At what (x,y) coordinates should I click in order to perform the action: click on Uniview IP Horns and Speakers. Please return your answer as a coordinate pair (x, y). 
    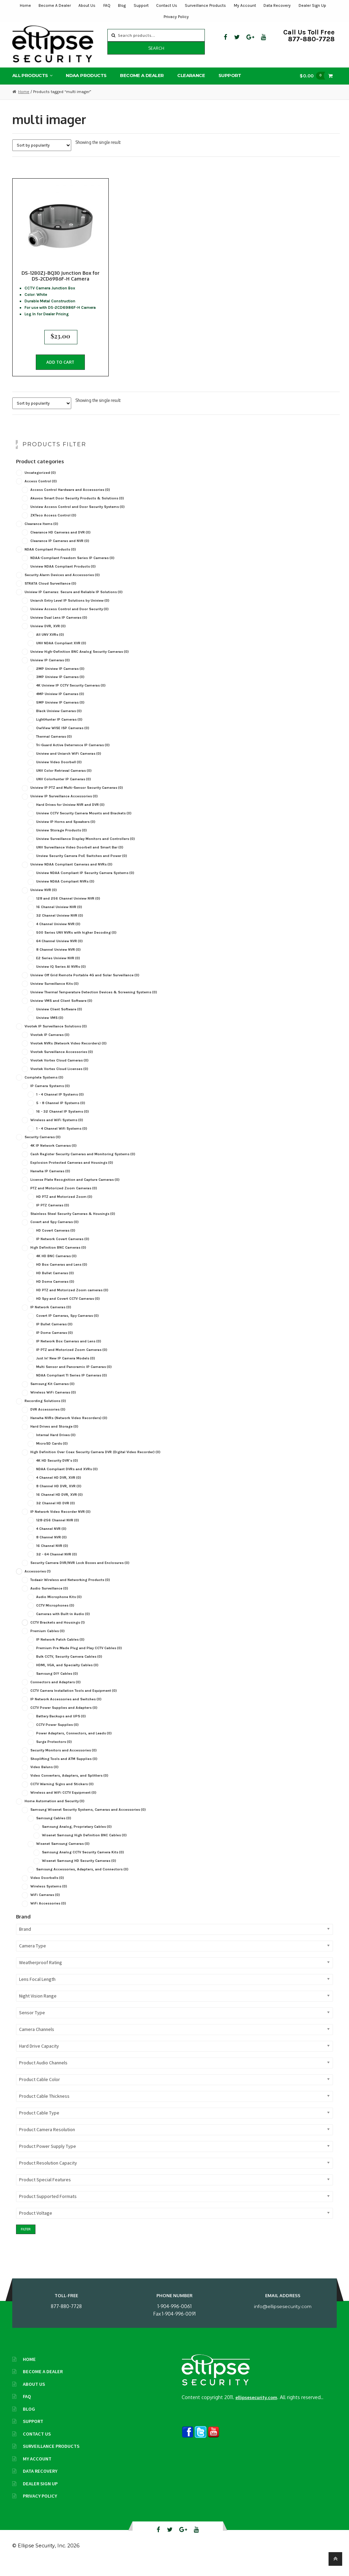
    Looking at the image, I should click on (65, 834).